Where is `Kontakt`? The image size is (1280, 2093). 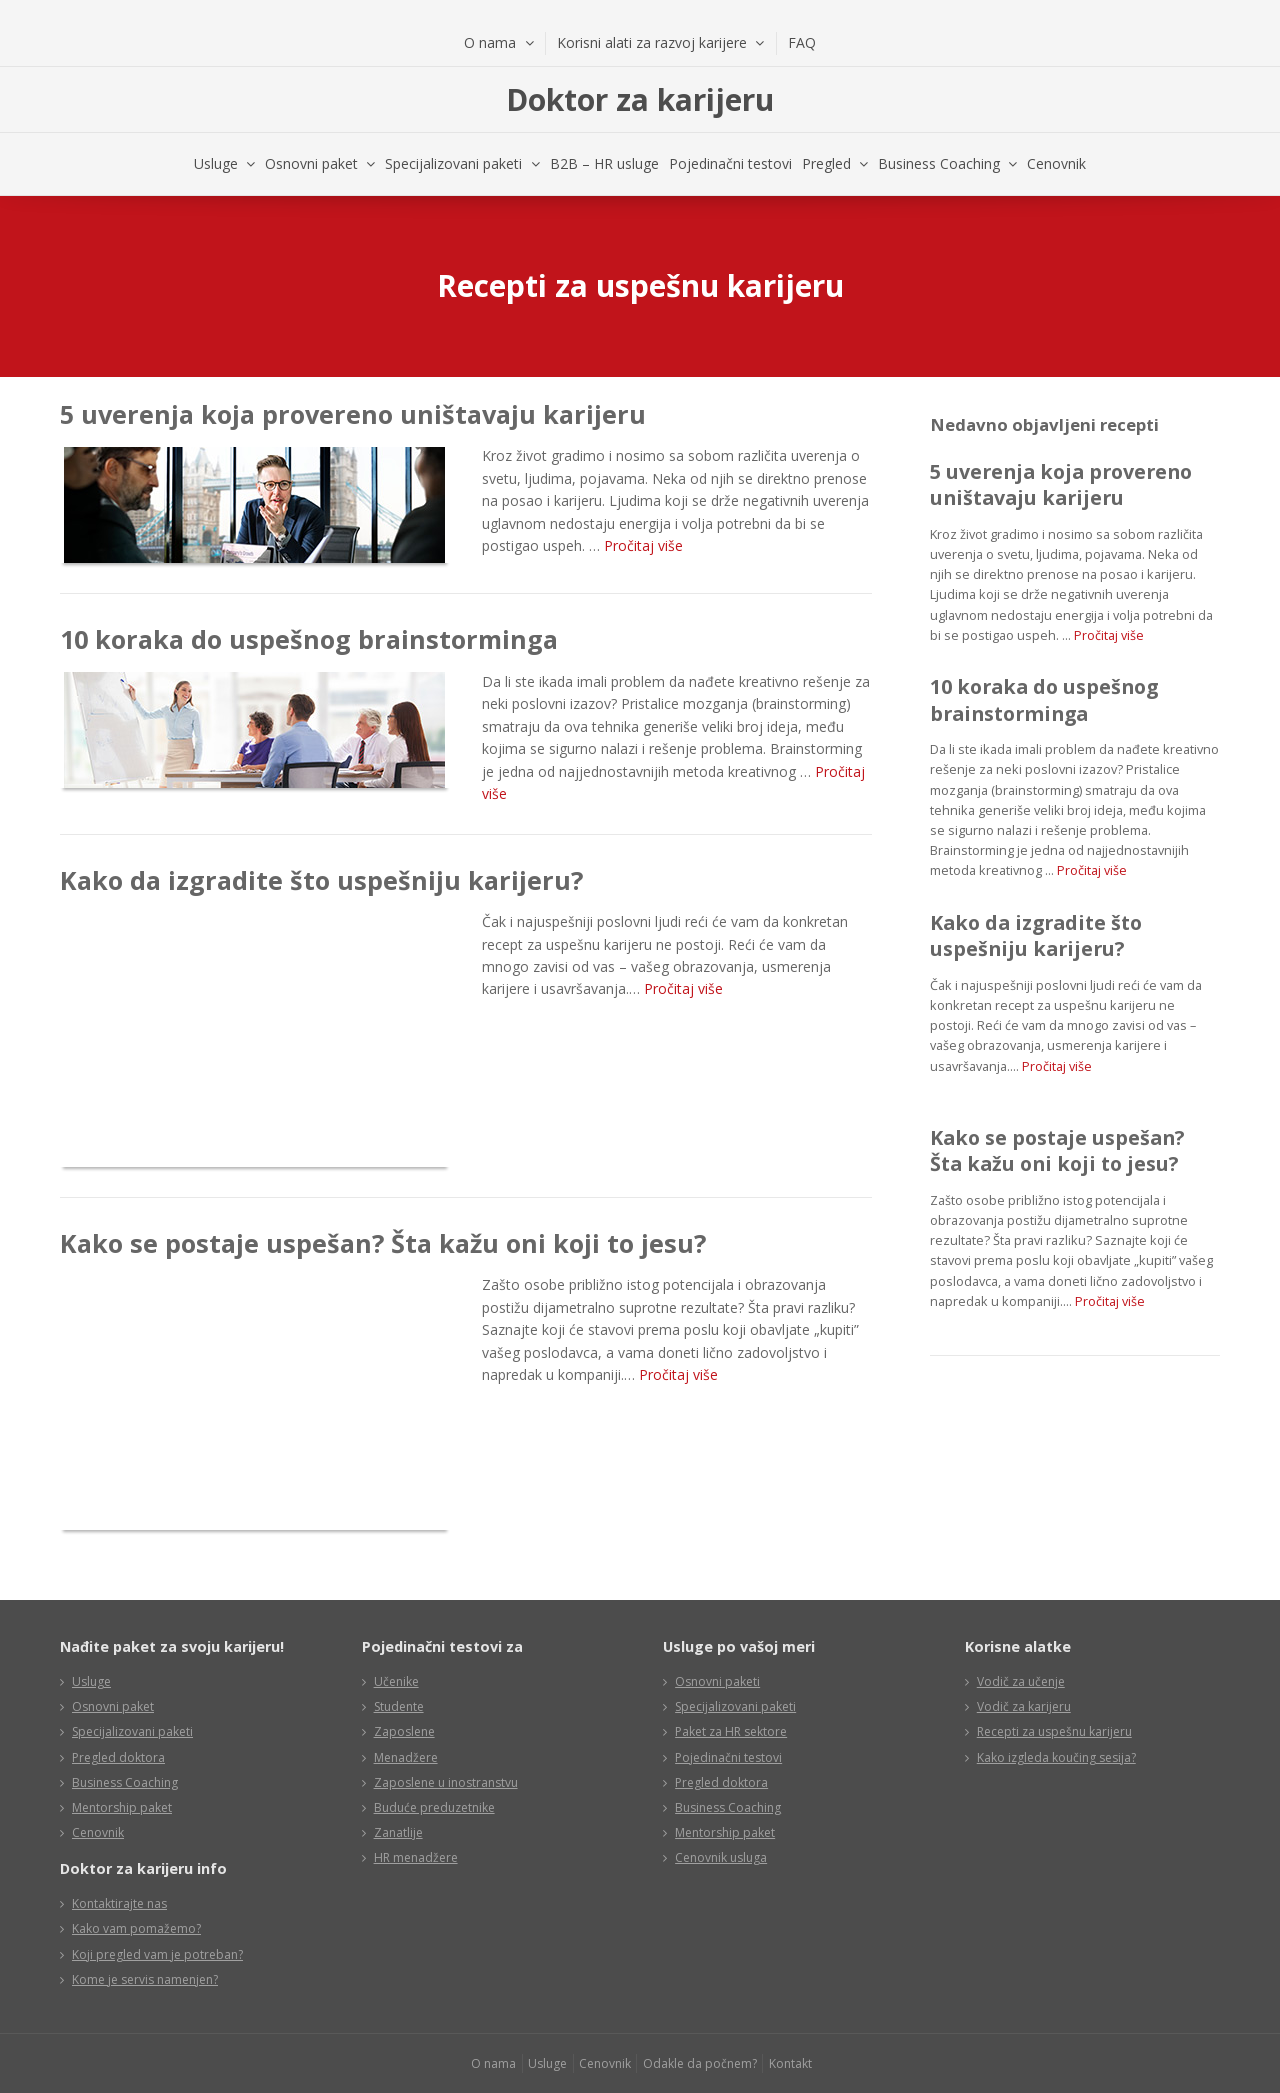
Kontakt is located at coordinates (790, 2063).